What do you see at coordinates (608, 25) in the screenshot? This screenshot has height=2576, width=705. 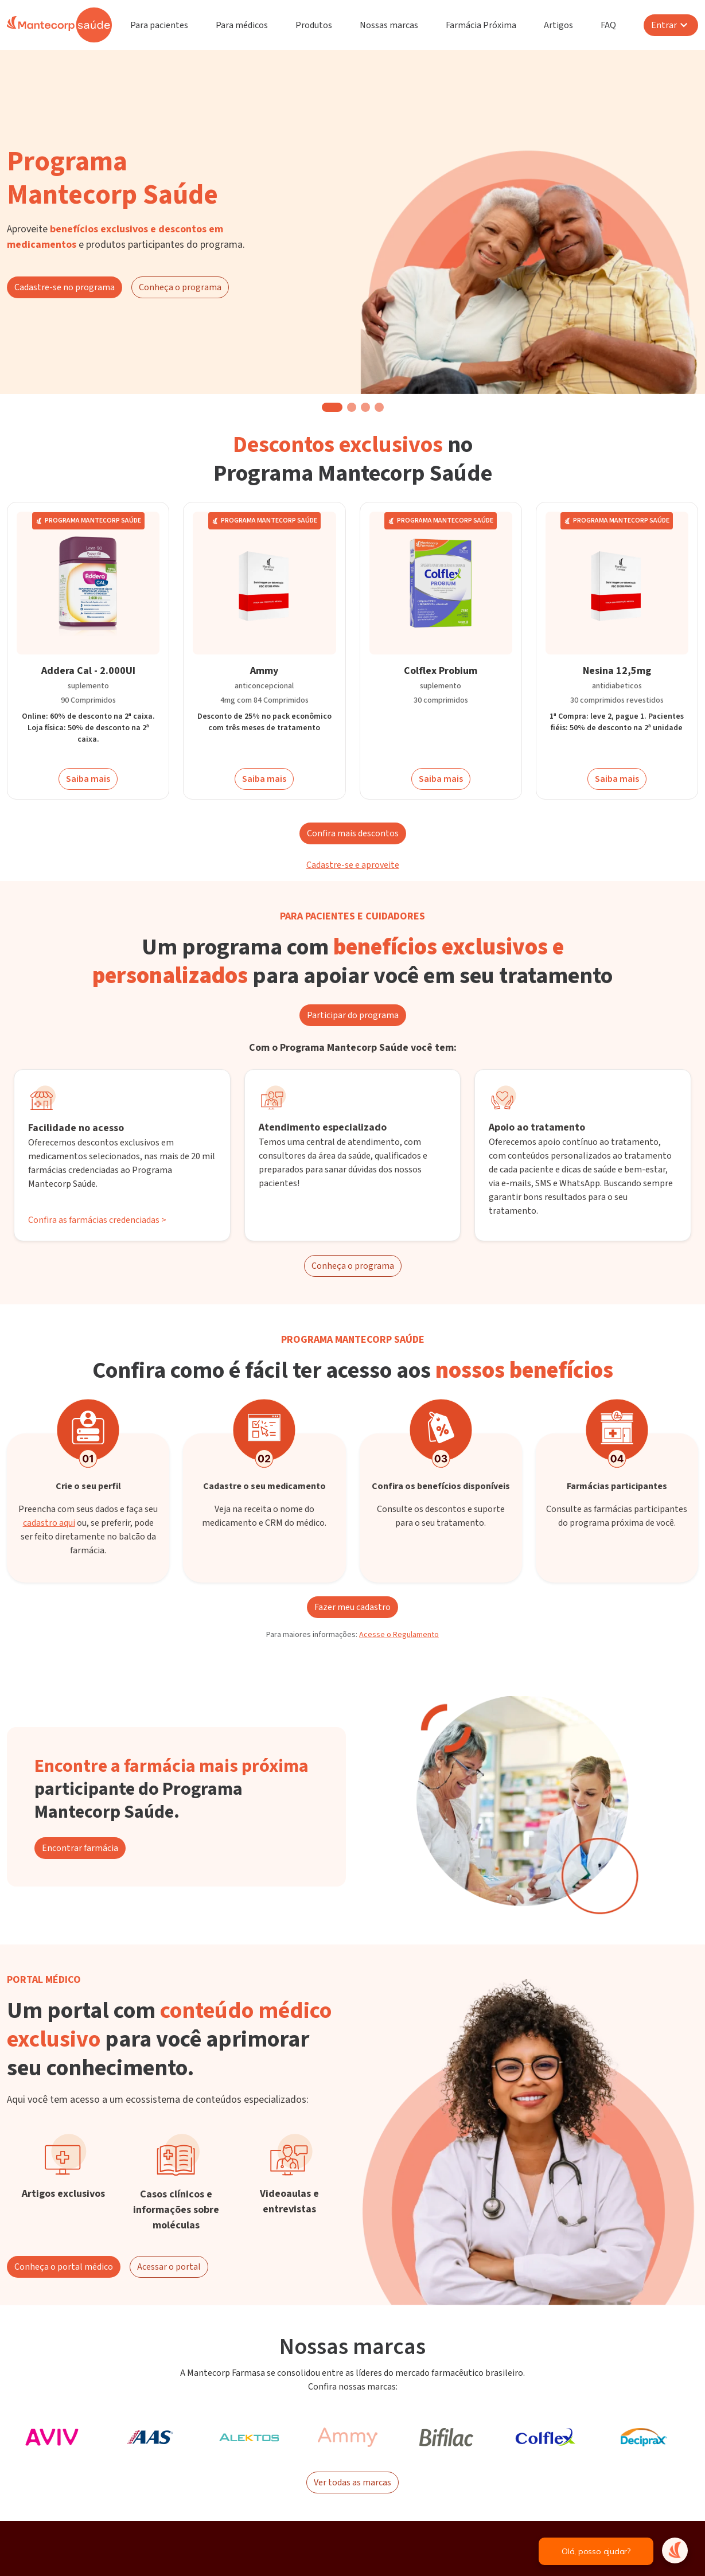 I see `FAQ` at bounding box center [608, 25].